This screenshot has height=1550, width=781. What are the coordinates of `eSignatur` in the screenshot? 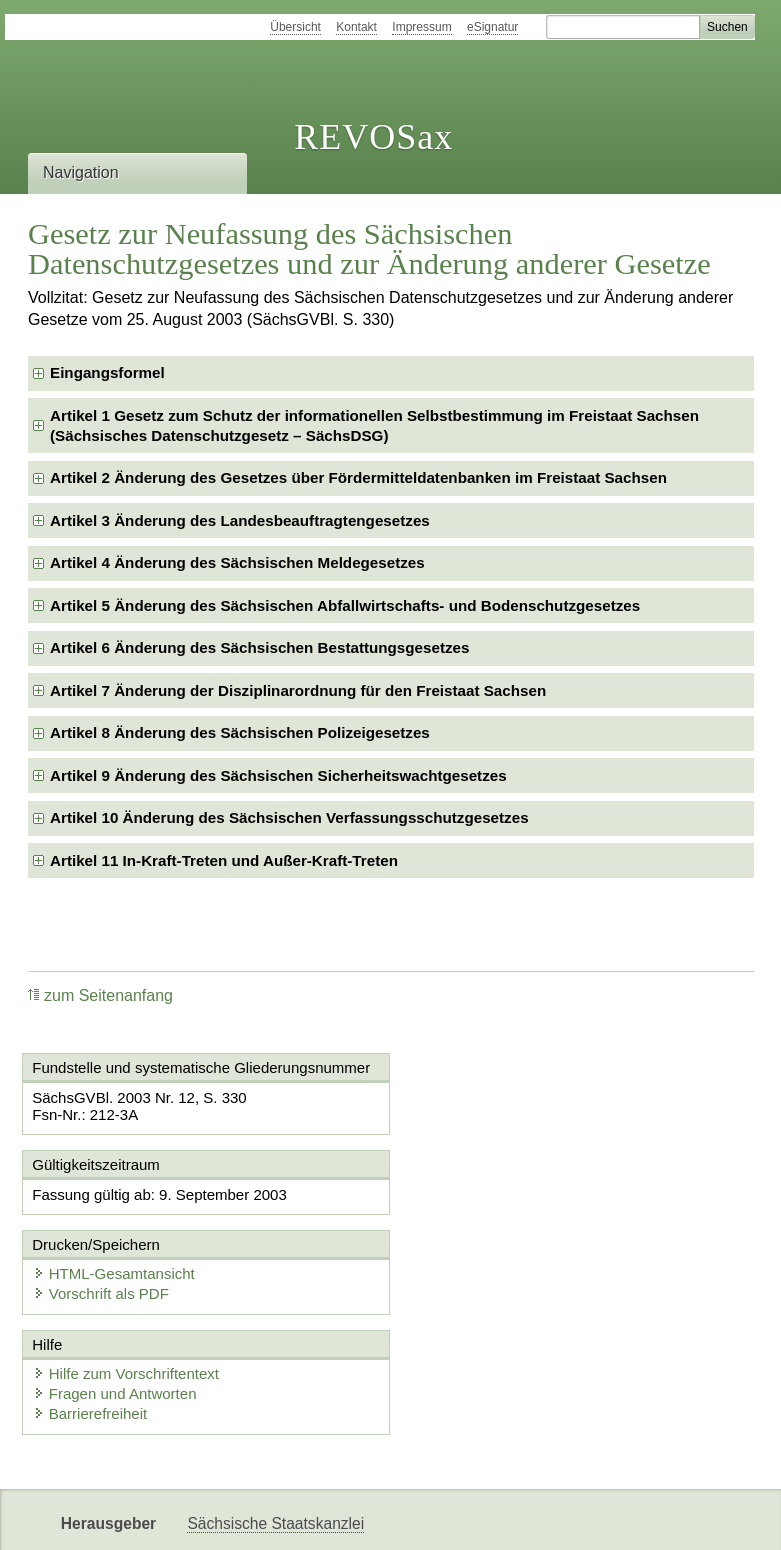 It's located at (492, 27).